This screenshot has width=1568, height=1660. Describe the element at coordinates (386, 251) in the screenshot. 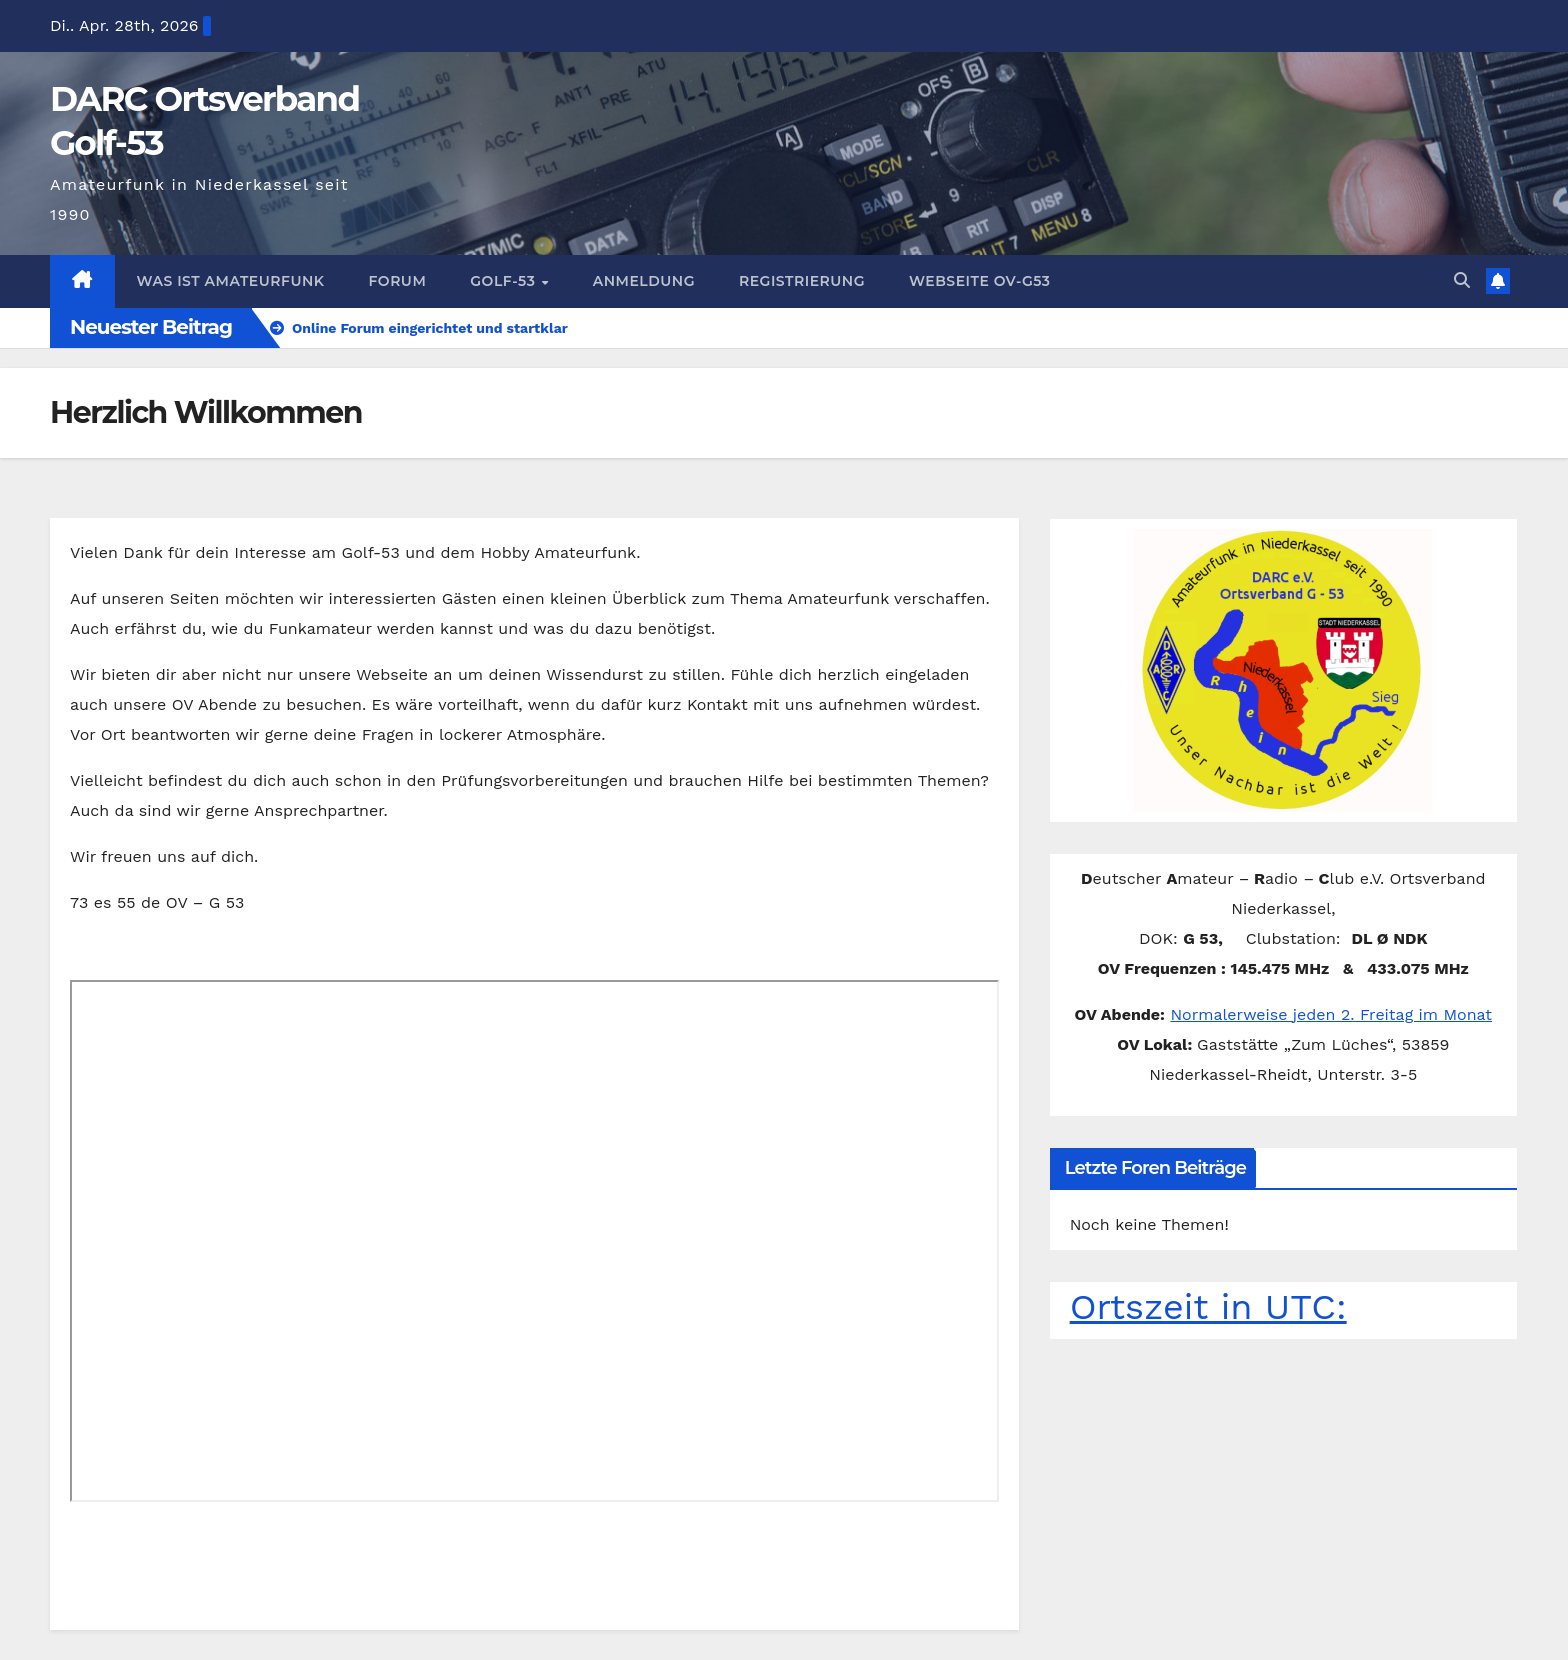

I see `Forum` at that location.